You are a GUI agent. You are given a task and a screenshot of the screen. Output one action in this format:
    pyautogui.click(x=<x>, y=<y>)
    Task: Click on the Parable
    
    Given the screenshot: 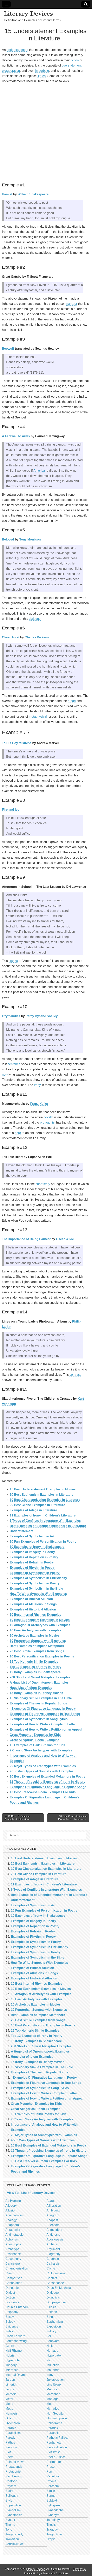 What is the action you would take?
    pyautogui.click(x=10, y=2428)
    